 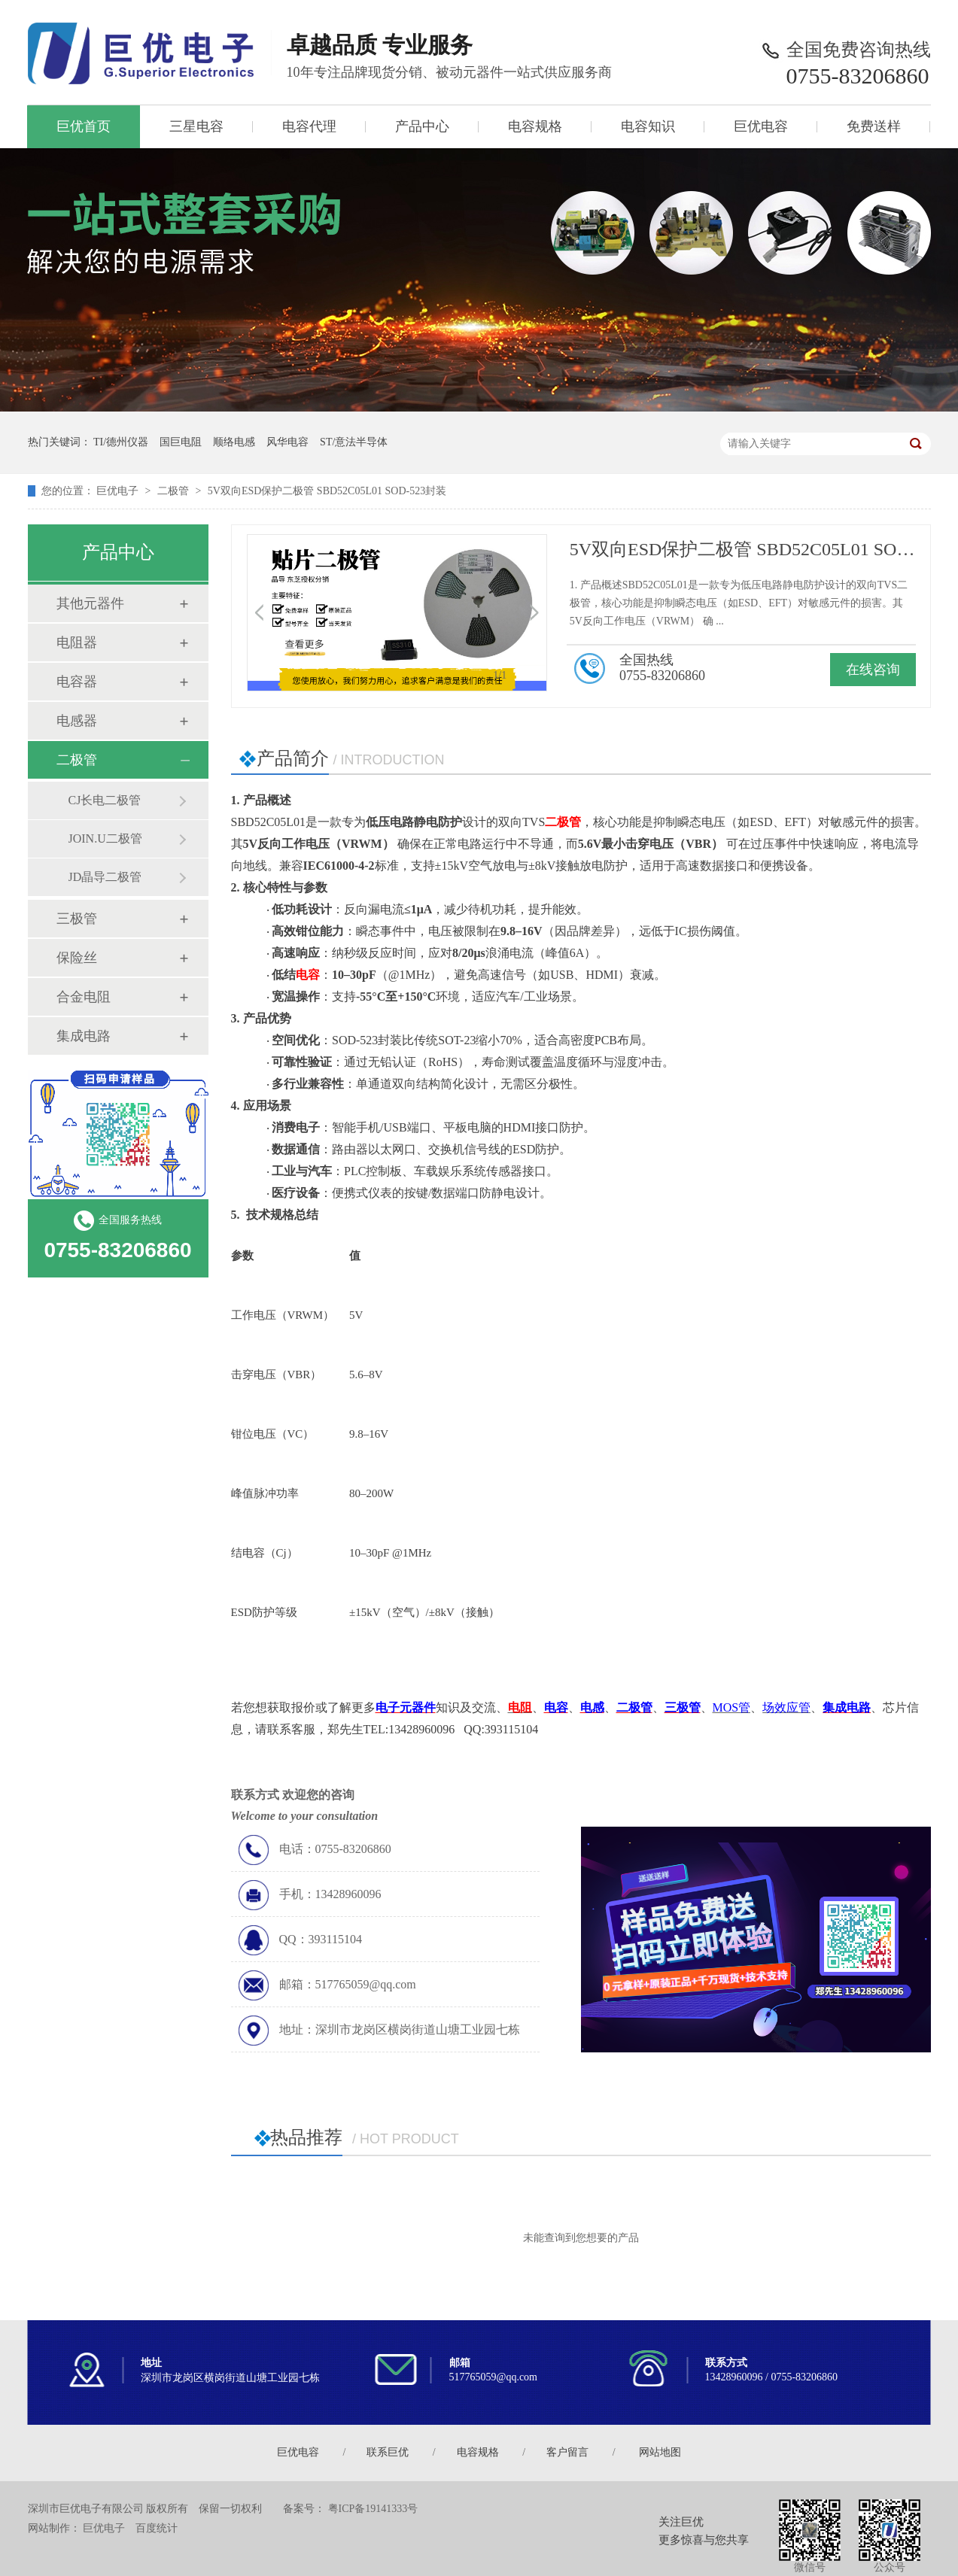 I want to click on 二极管, so click(x=173, y=491).